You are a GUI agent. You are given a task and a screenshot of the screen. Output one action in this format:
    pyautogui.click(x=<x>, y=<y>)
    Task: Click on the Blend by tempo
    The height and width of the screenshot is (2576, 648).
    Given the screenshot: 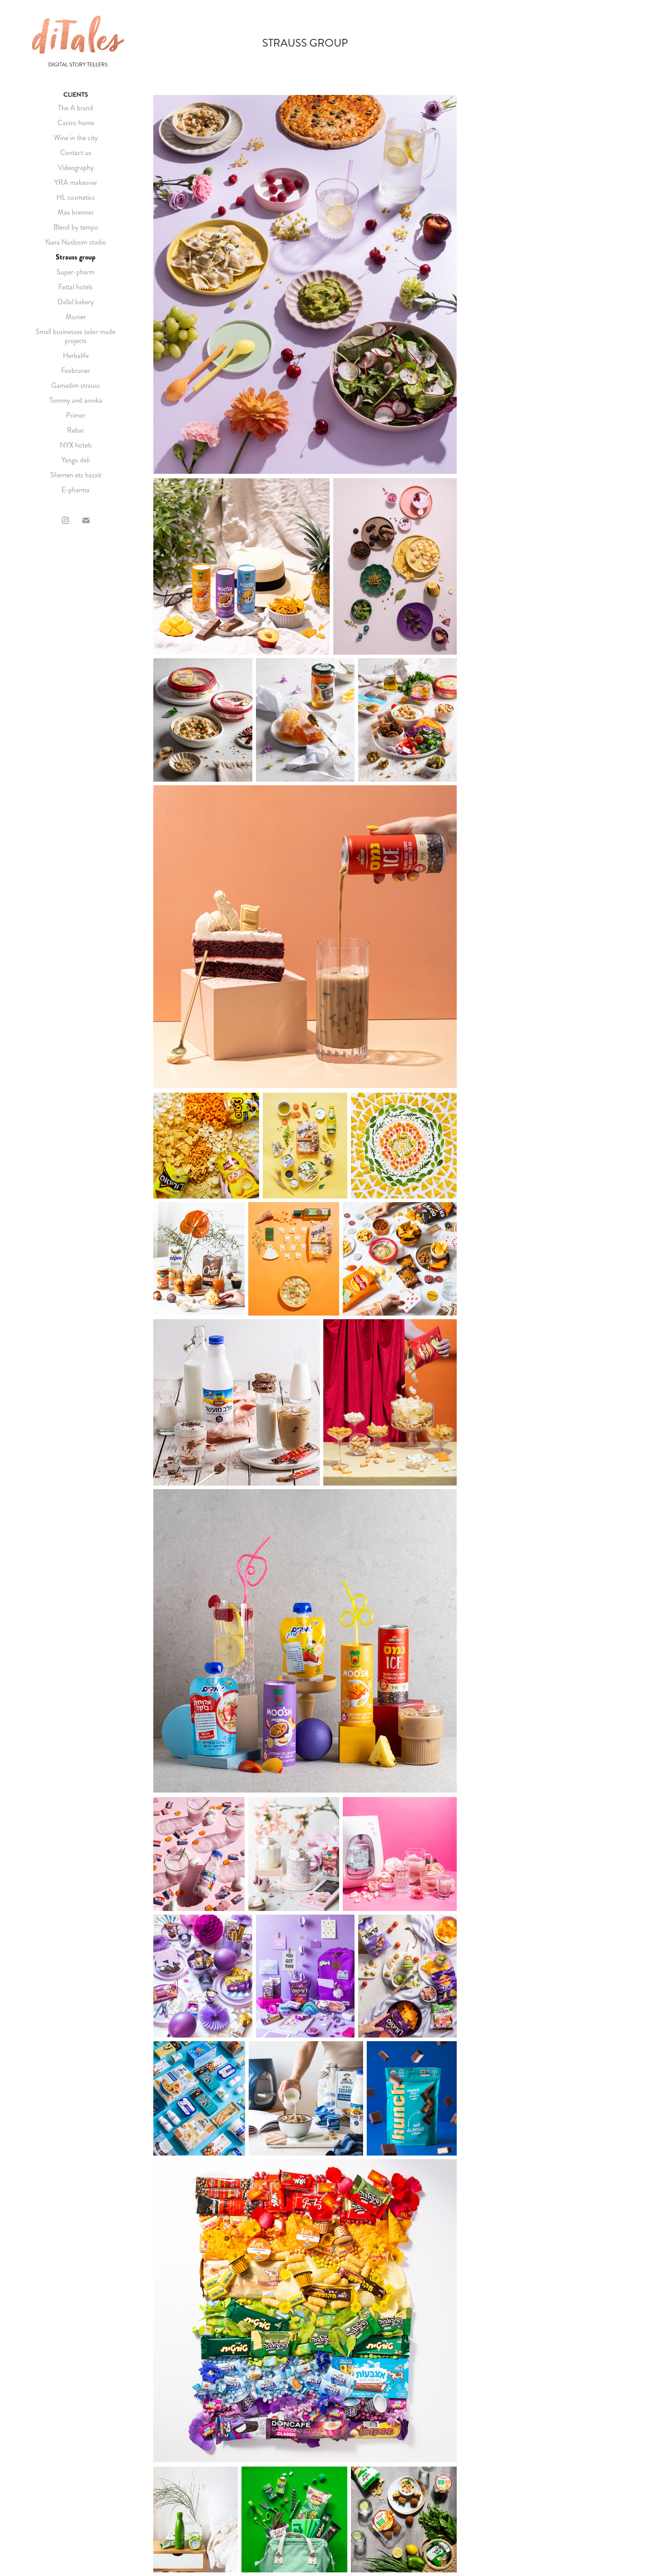 What is the action you would take?
    pyautogui.click(x=75, y=227)
    